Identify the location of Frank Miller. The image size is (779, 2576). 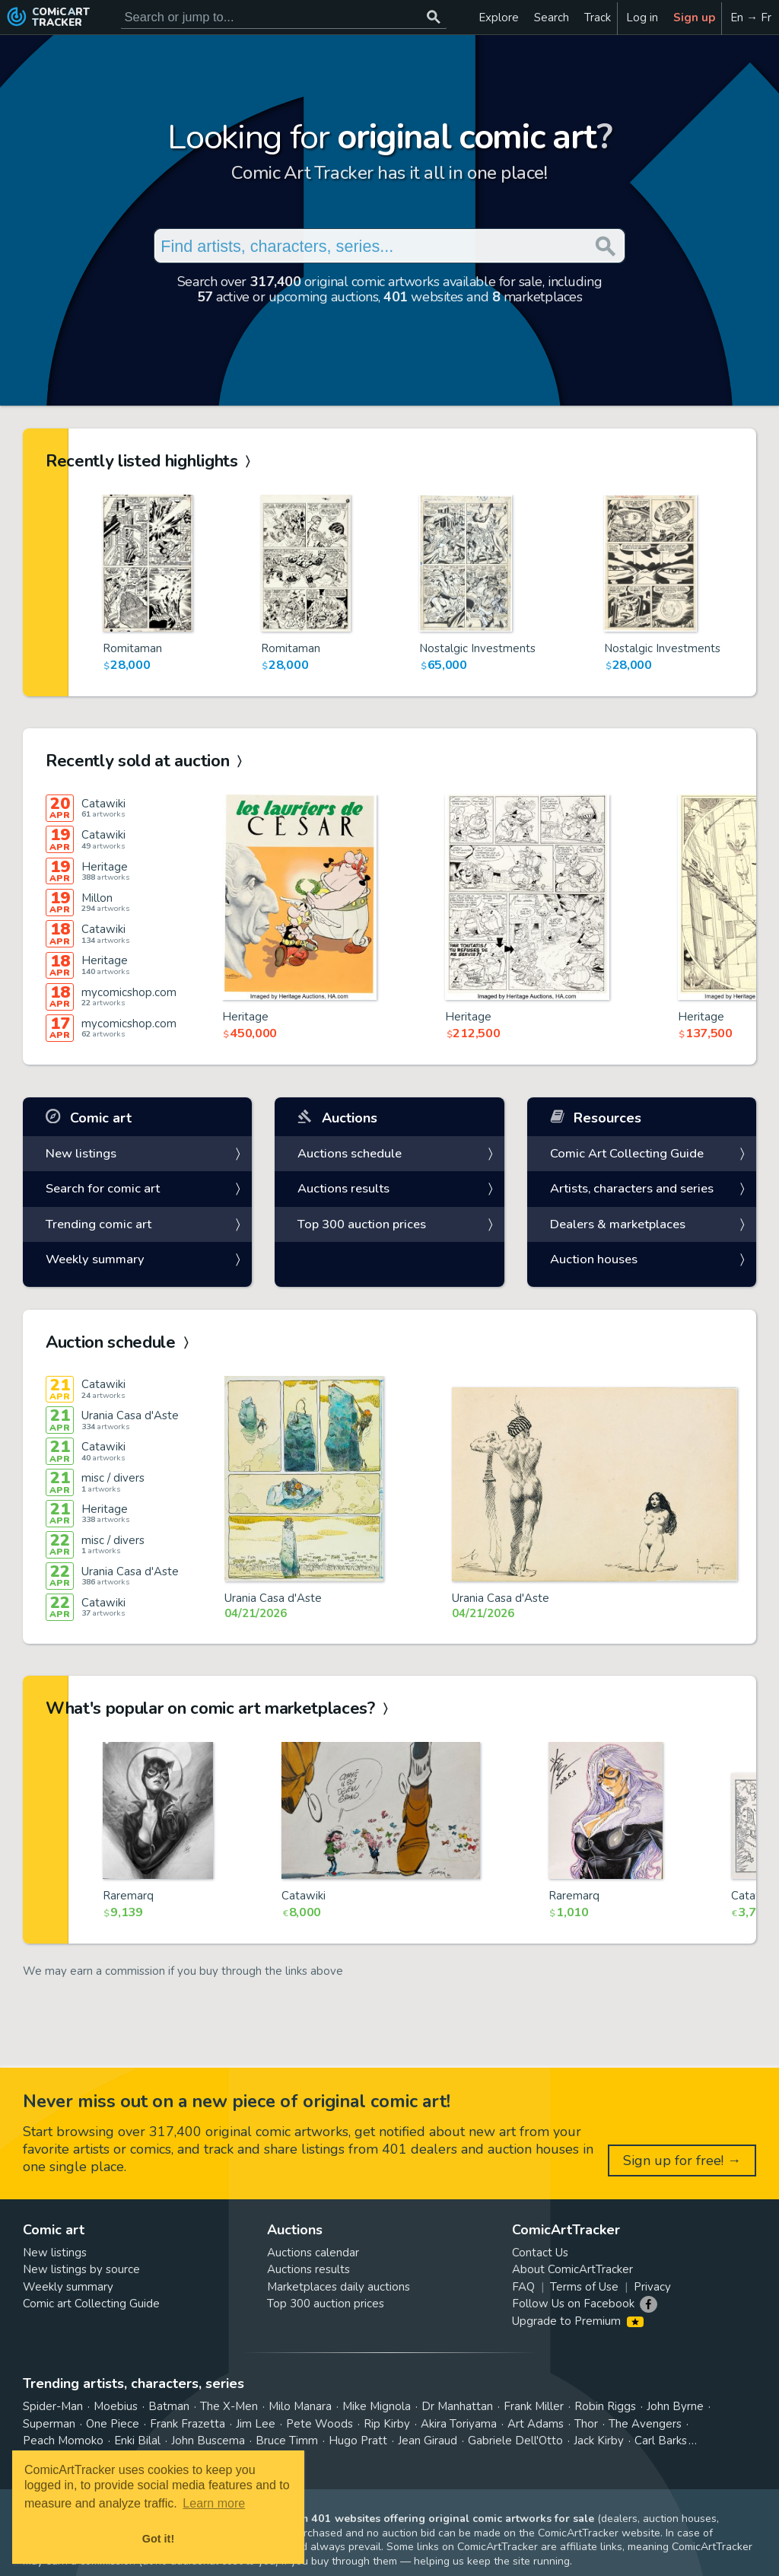
(534, 2406).